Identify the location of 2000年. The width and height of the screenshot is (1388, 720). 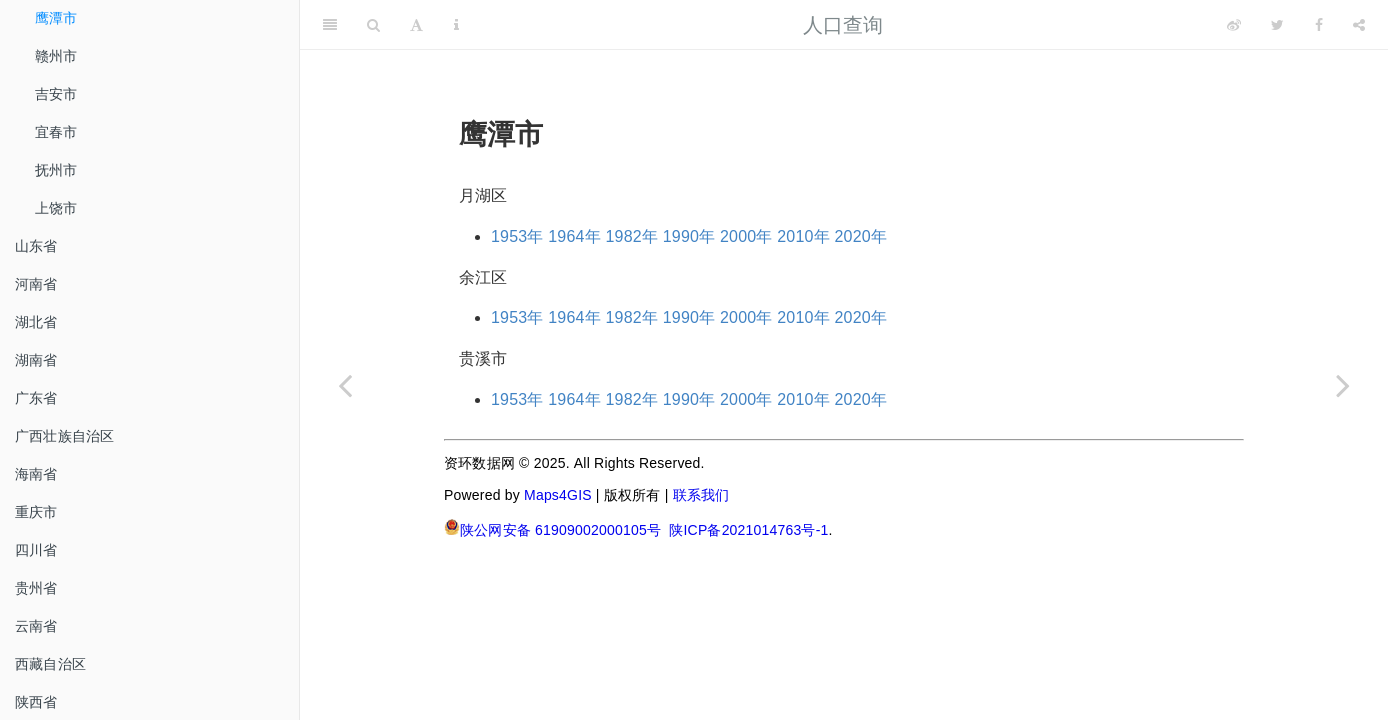
(746, 236).